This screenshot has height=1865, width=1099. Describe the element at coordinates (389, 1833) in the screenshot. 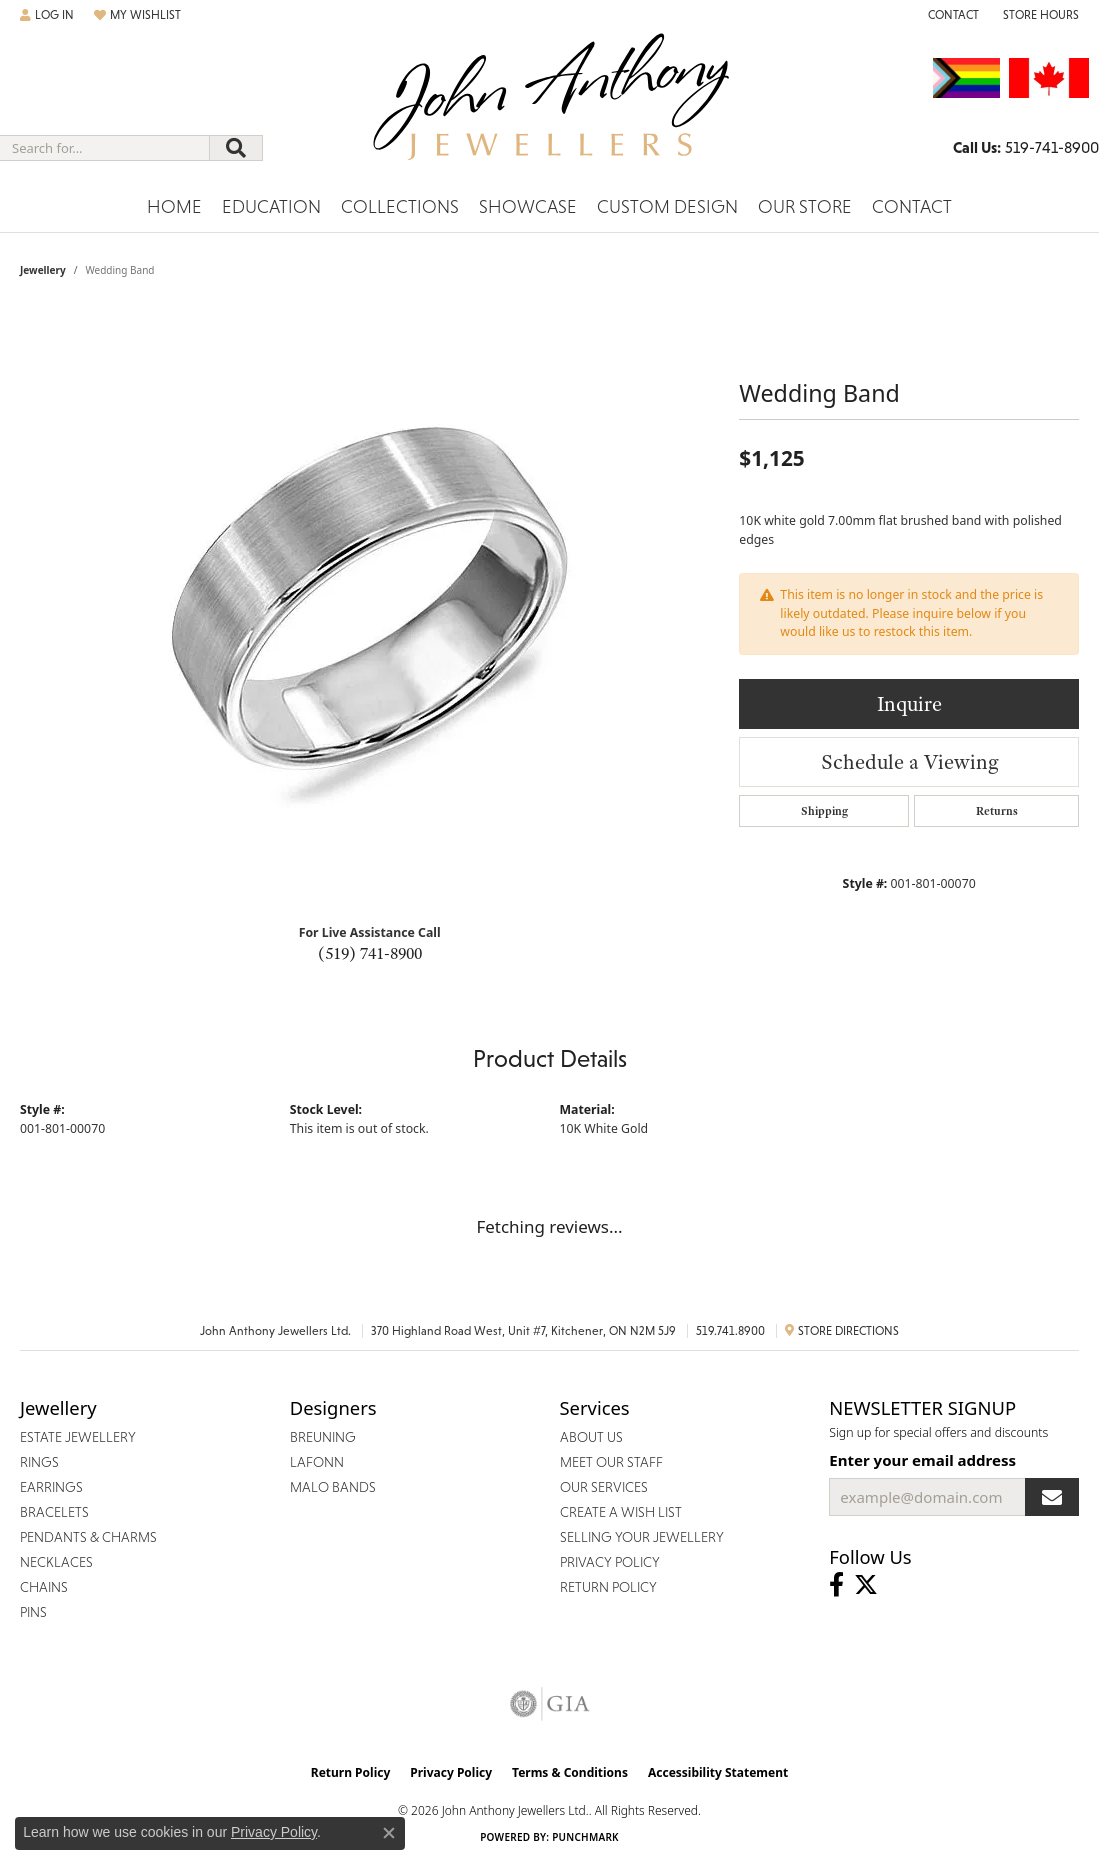

I see `[Close consent popup]` at that location.